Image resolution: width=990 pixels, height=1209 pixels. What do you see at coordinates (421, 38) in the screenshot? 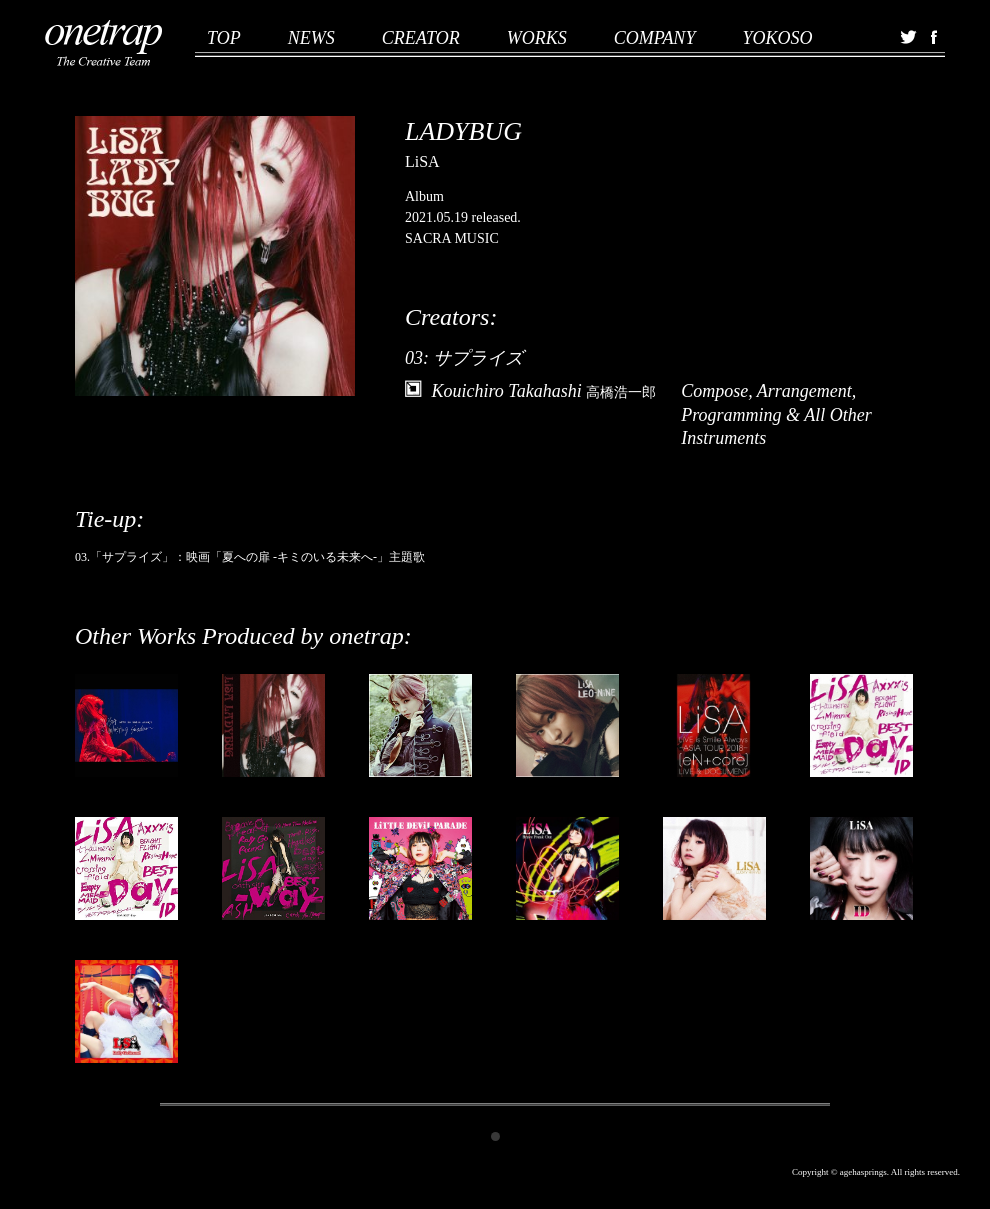
I see `CREATOR` at bounding box center [421, 38].